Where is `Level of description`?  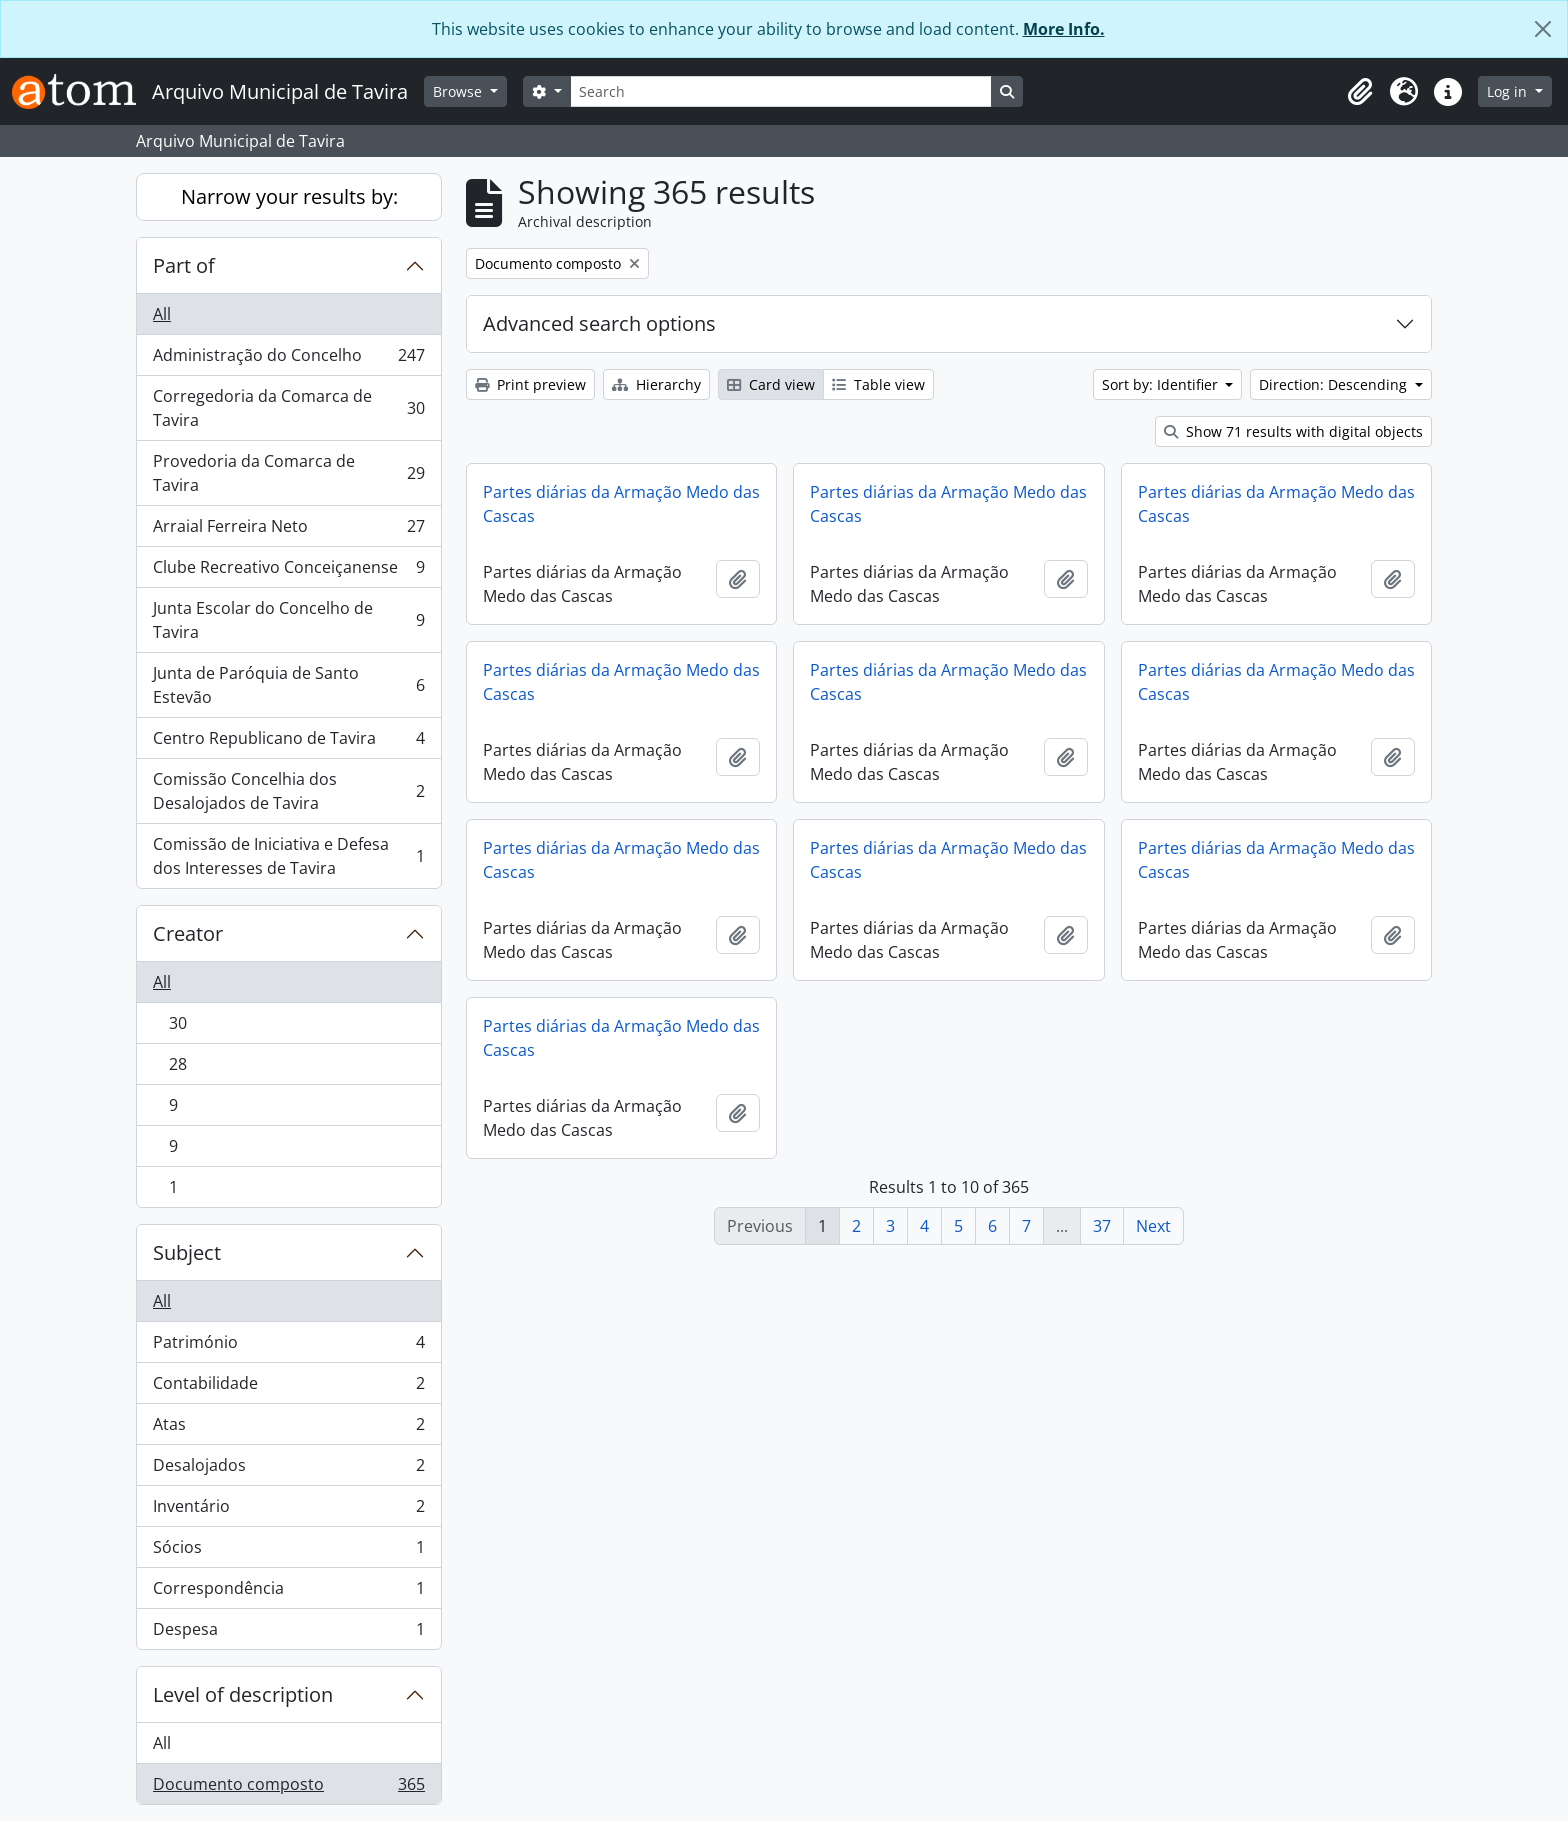
Level of description is located at coordinates (243, 1694).